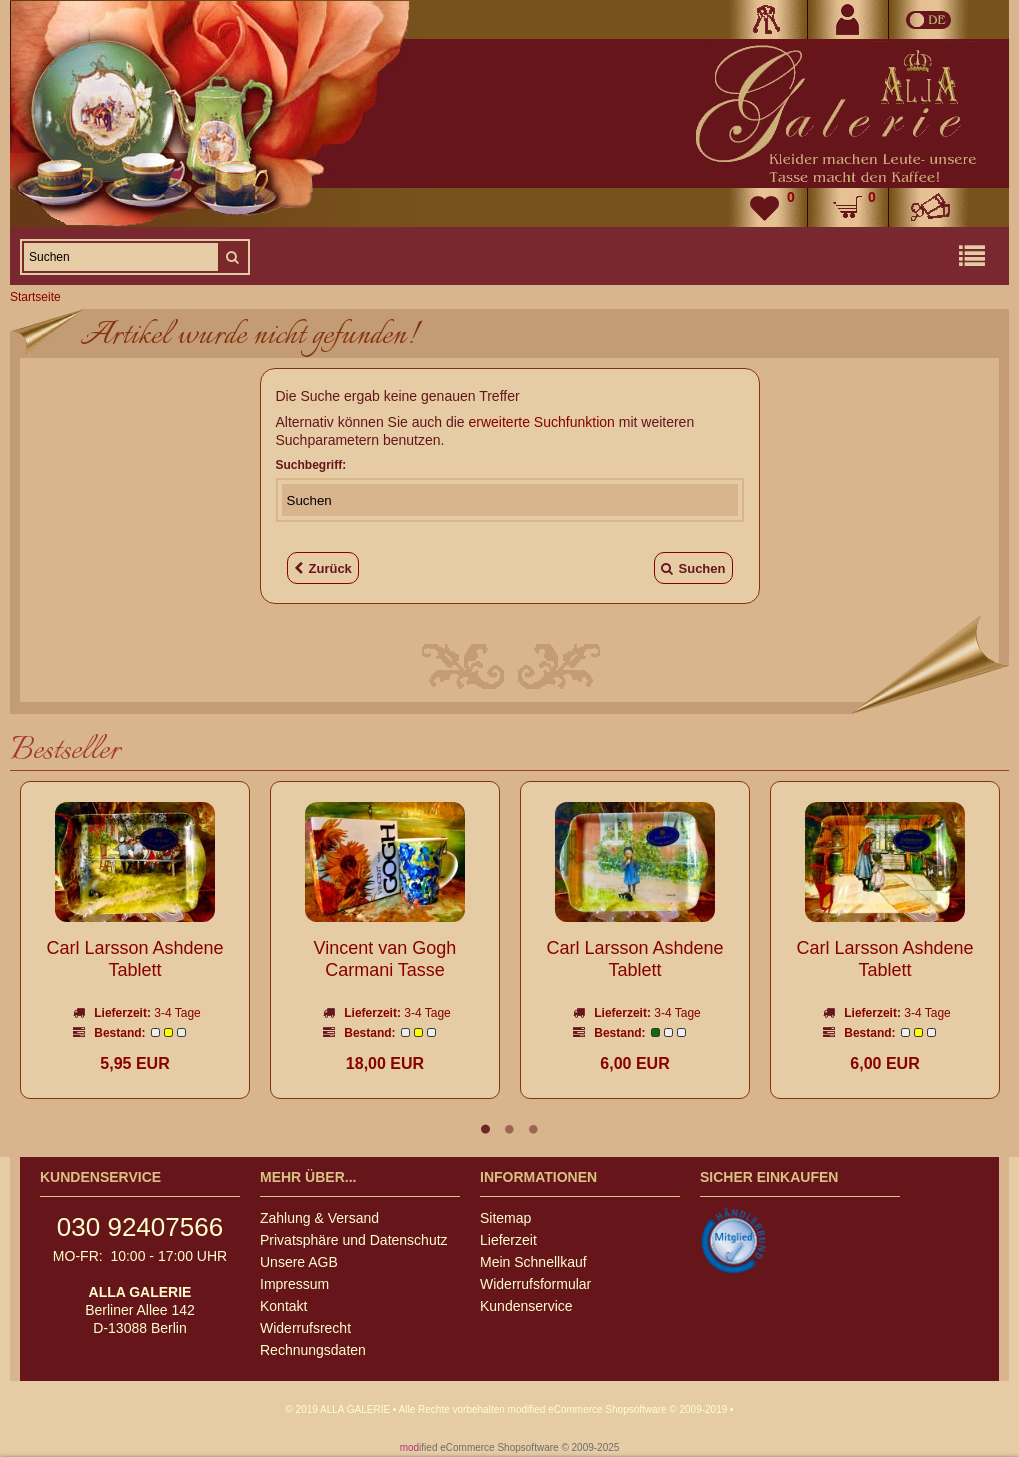 The width and height of the screenshot is (1019, 1457). Describe the element at coordinates (177, 1013) in the screenshot. I see `3-4 Tage` at that location.